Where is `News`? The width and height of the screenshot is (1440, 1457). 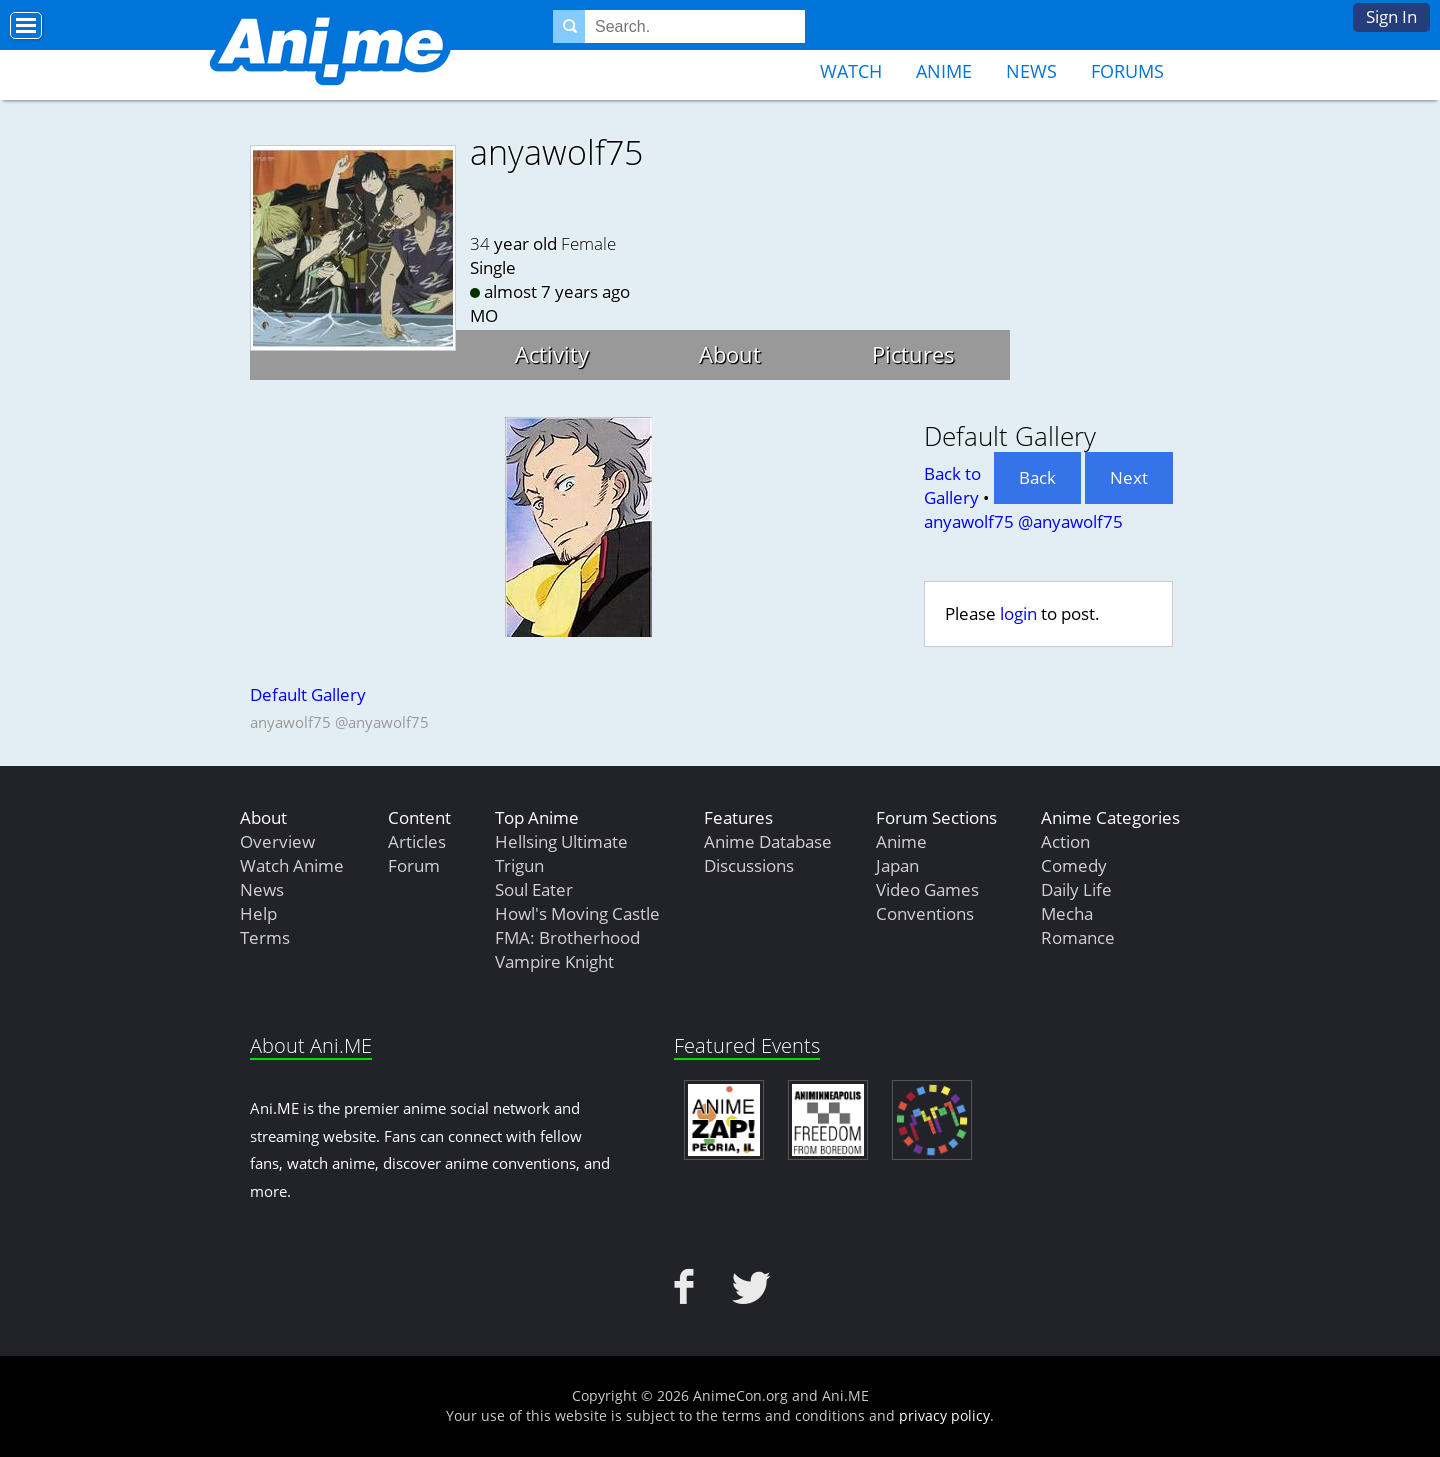
News is located at coordinates (1031, 71).